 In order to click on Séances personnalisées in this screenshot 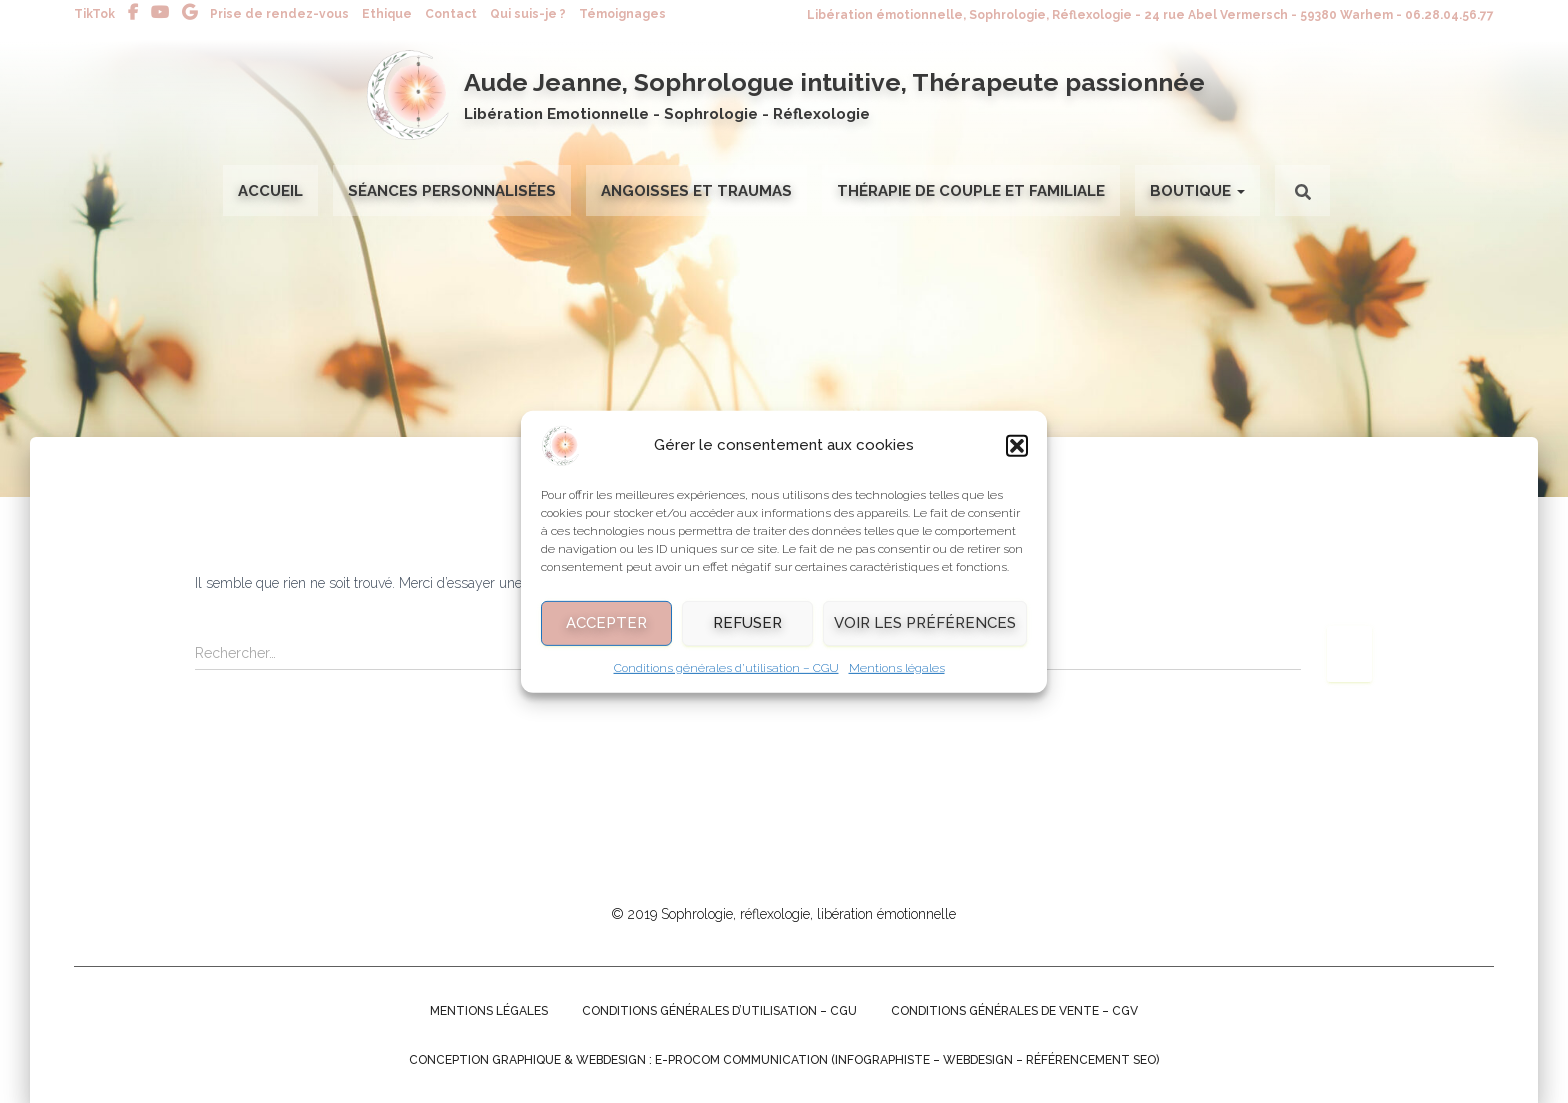, I will do `click(452, 191)`.